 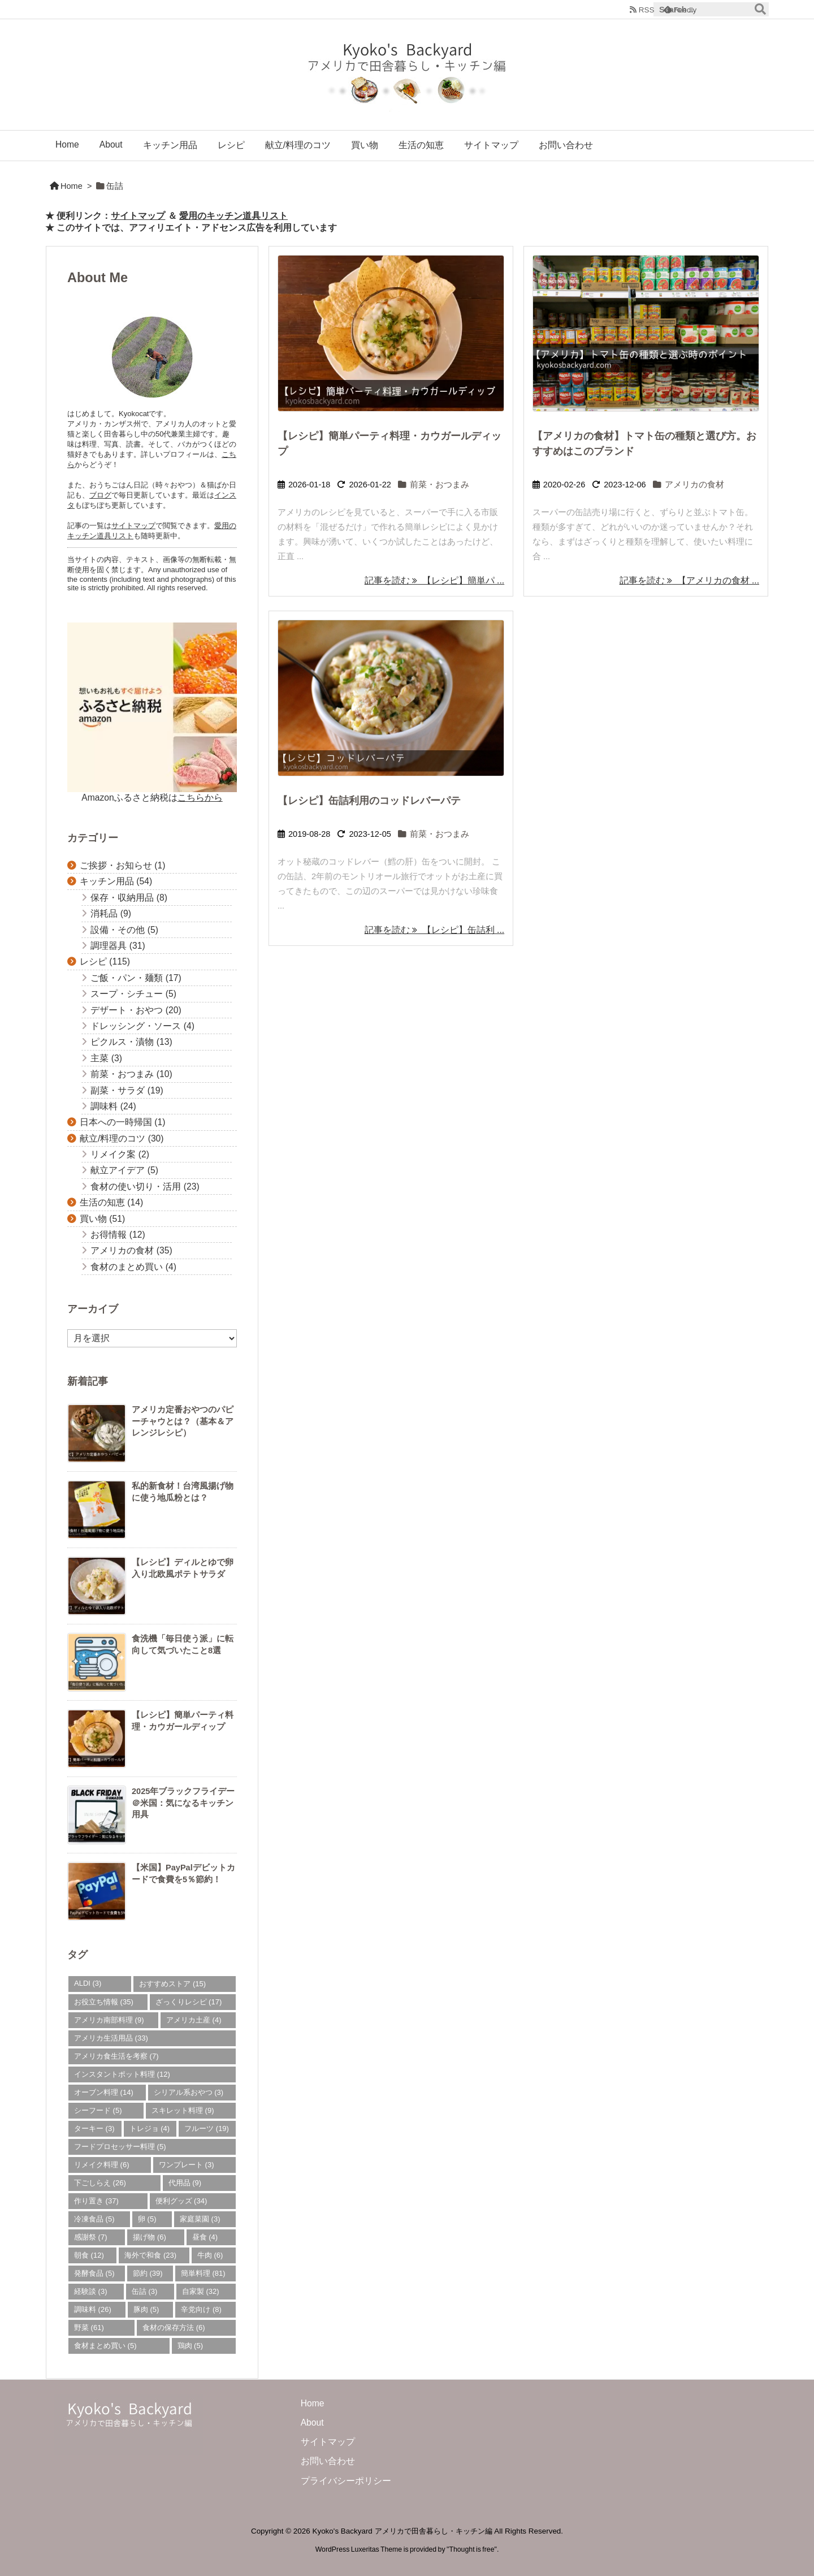 What do you see at coordinates (124, 1170) in the screenshot?
I see `献立アイデア` at bounding box center [124, 1170].